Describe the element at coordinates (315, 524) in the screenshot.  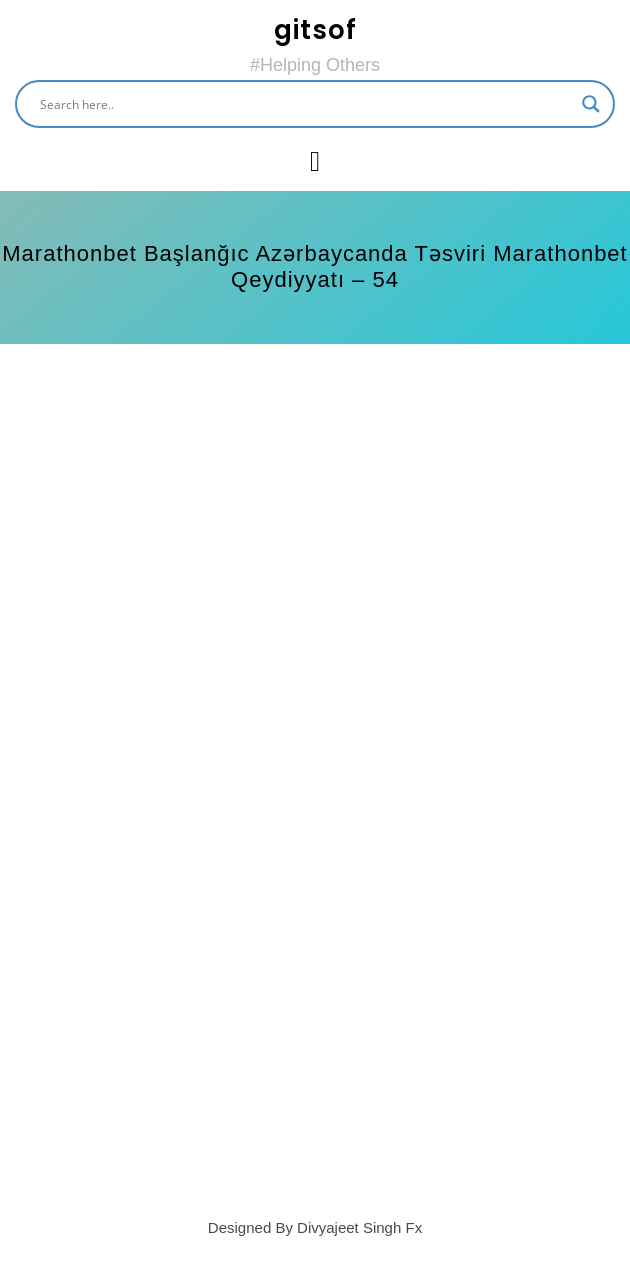
I see `[Advertisement]` at that location.